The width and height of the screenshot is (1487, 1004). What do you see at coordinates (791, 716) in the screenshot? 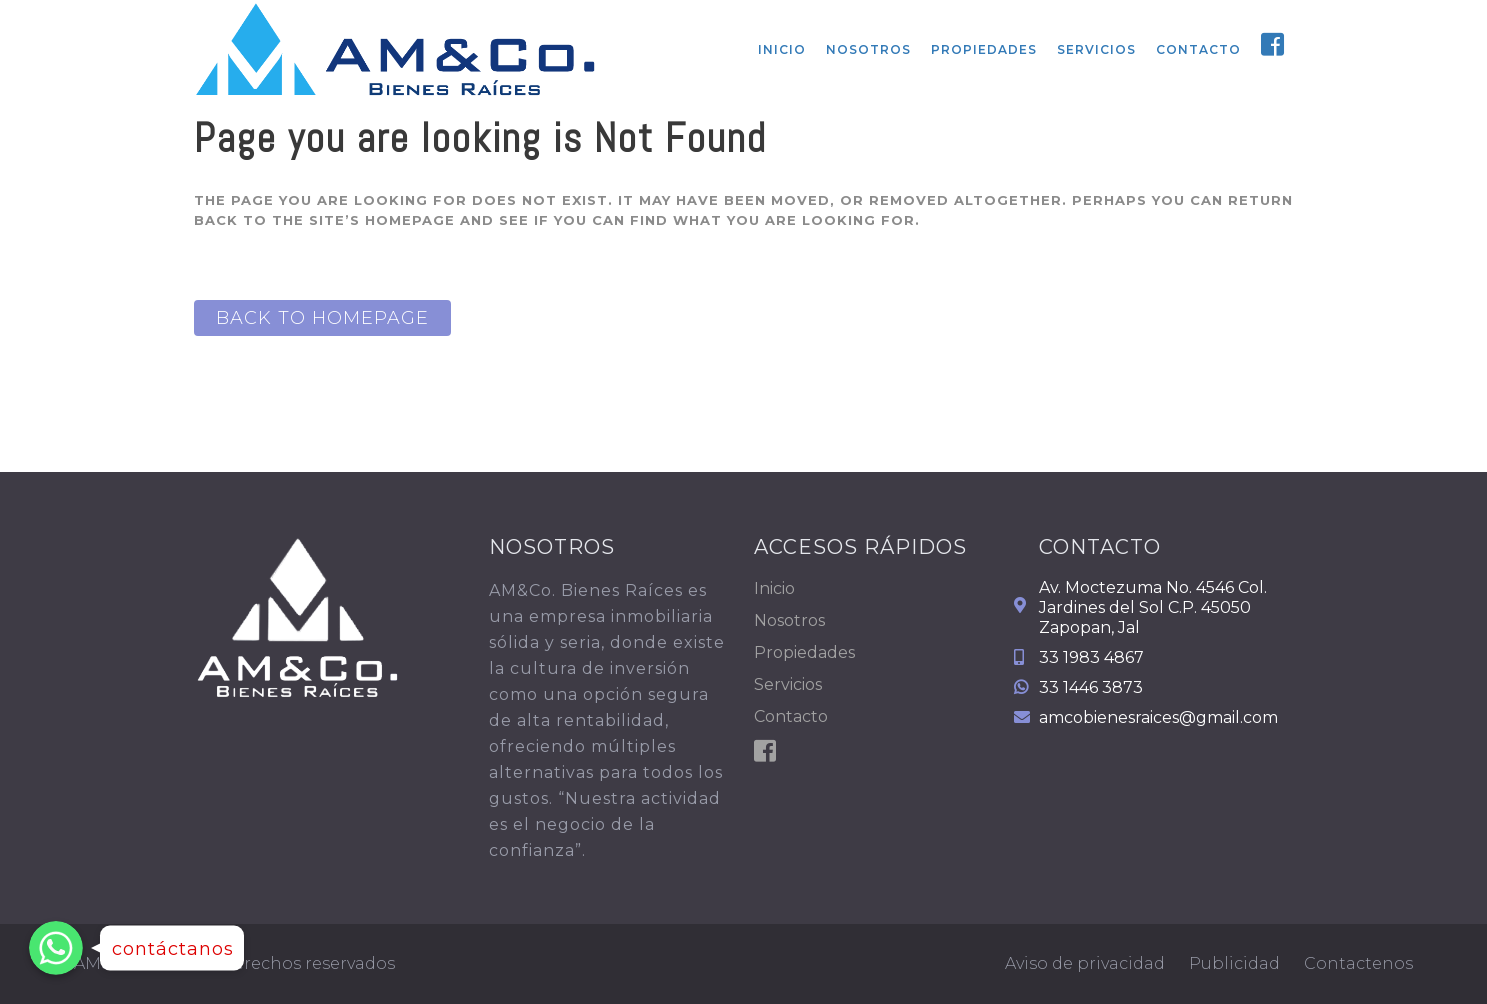
I see `Contacto` at bounding box center [791, 716].